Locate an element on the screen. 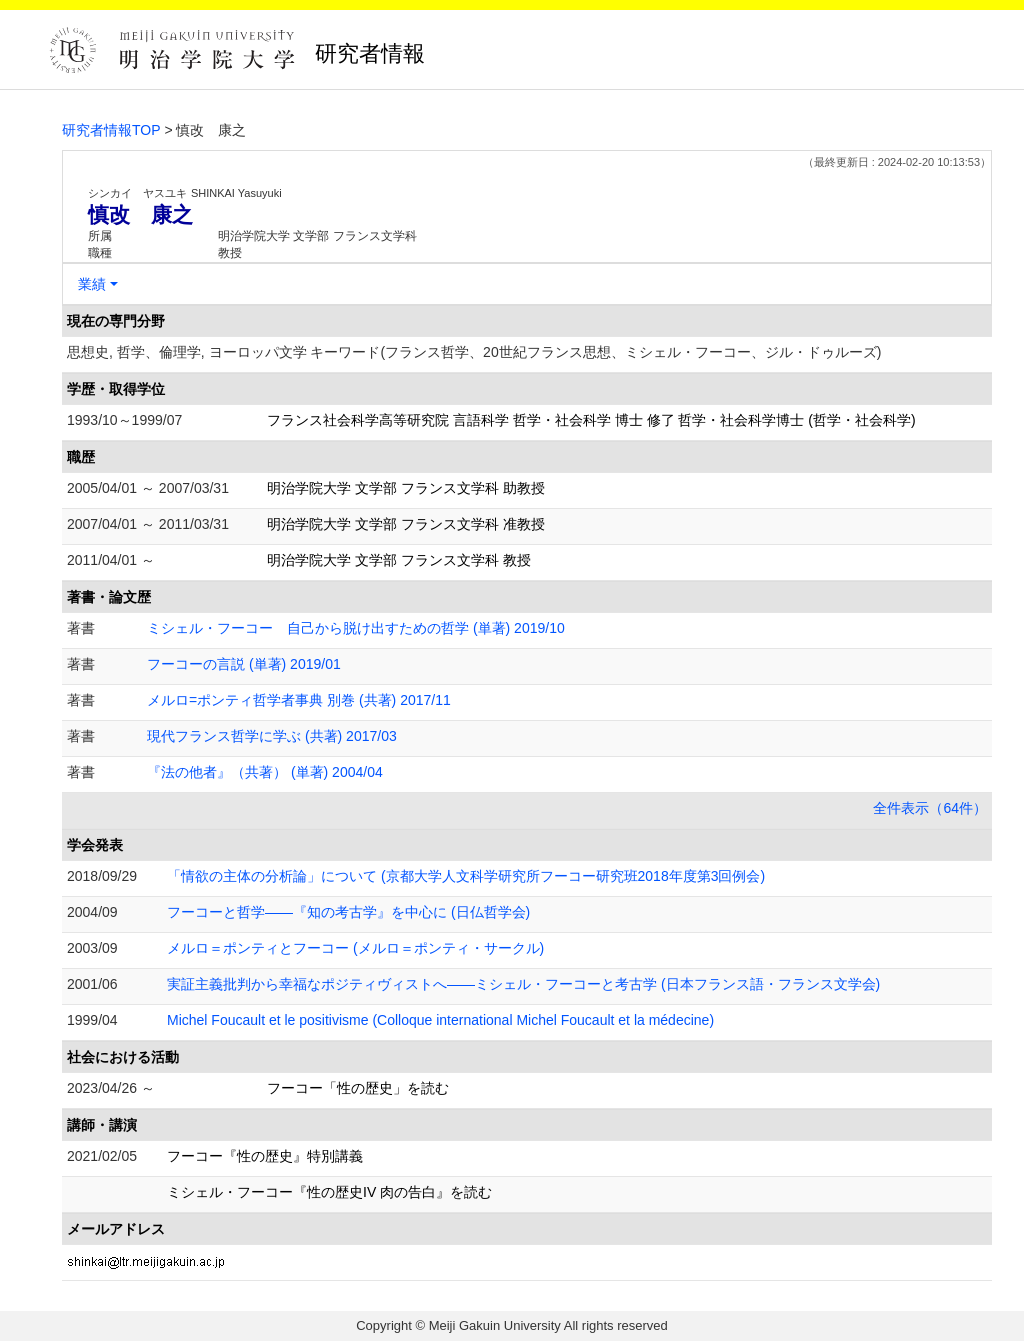 The width and height of the screenshot is (1024, 1341). 全件表示（64件） is located at coordinates (930, 808).